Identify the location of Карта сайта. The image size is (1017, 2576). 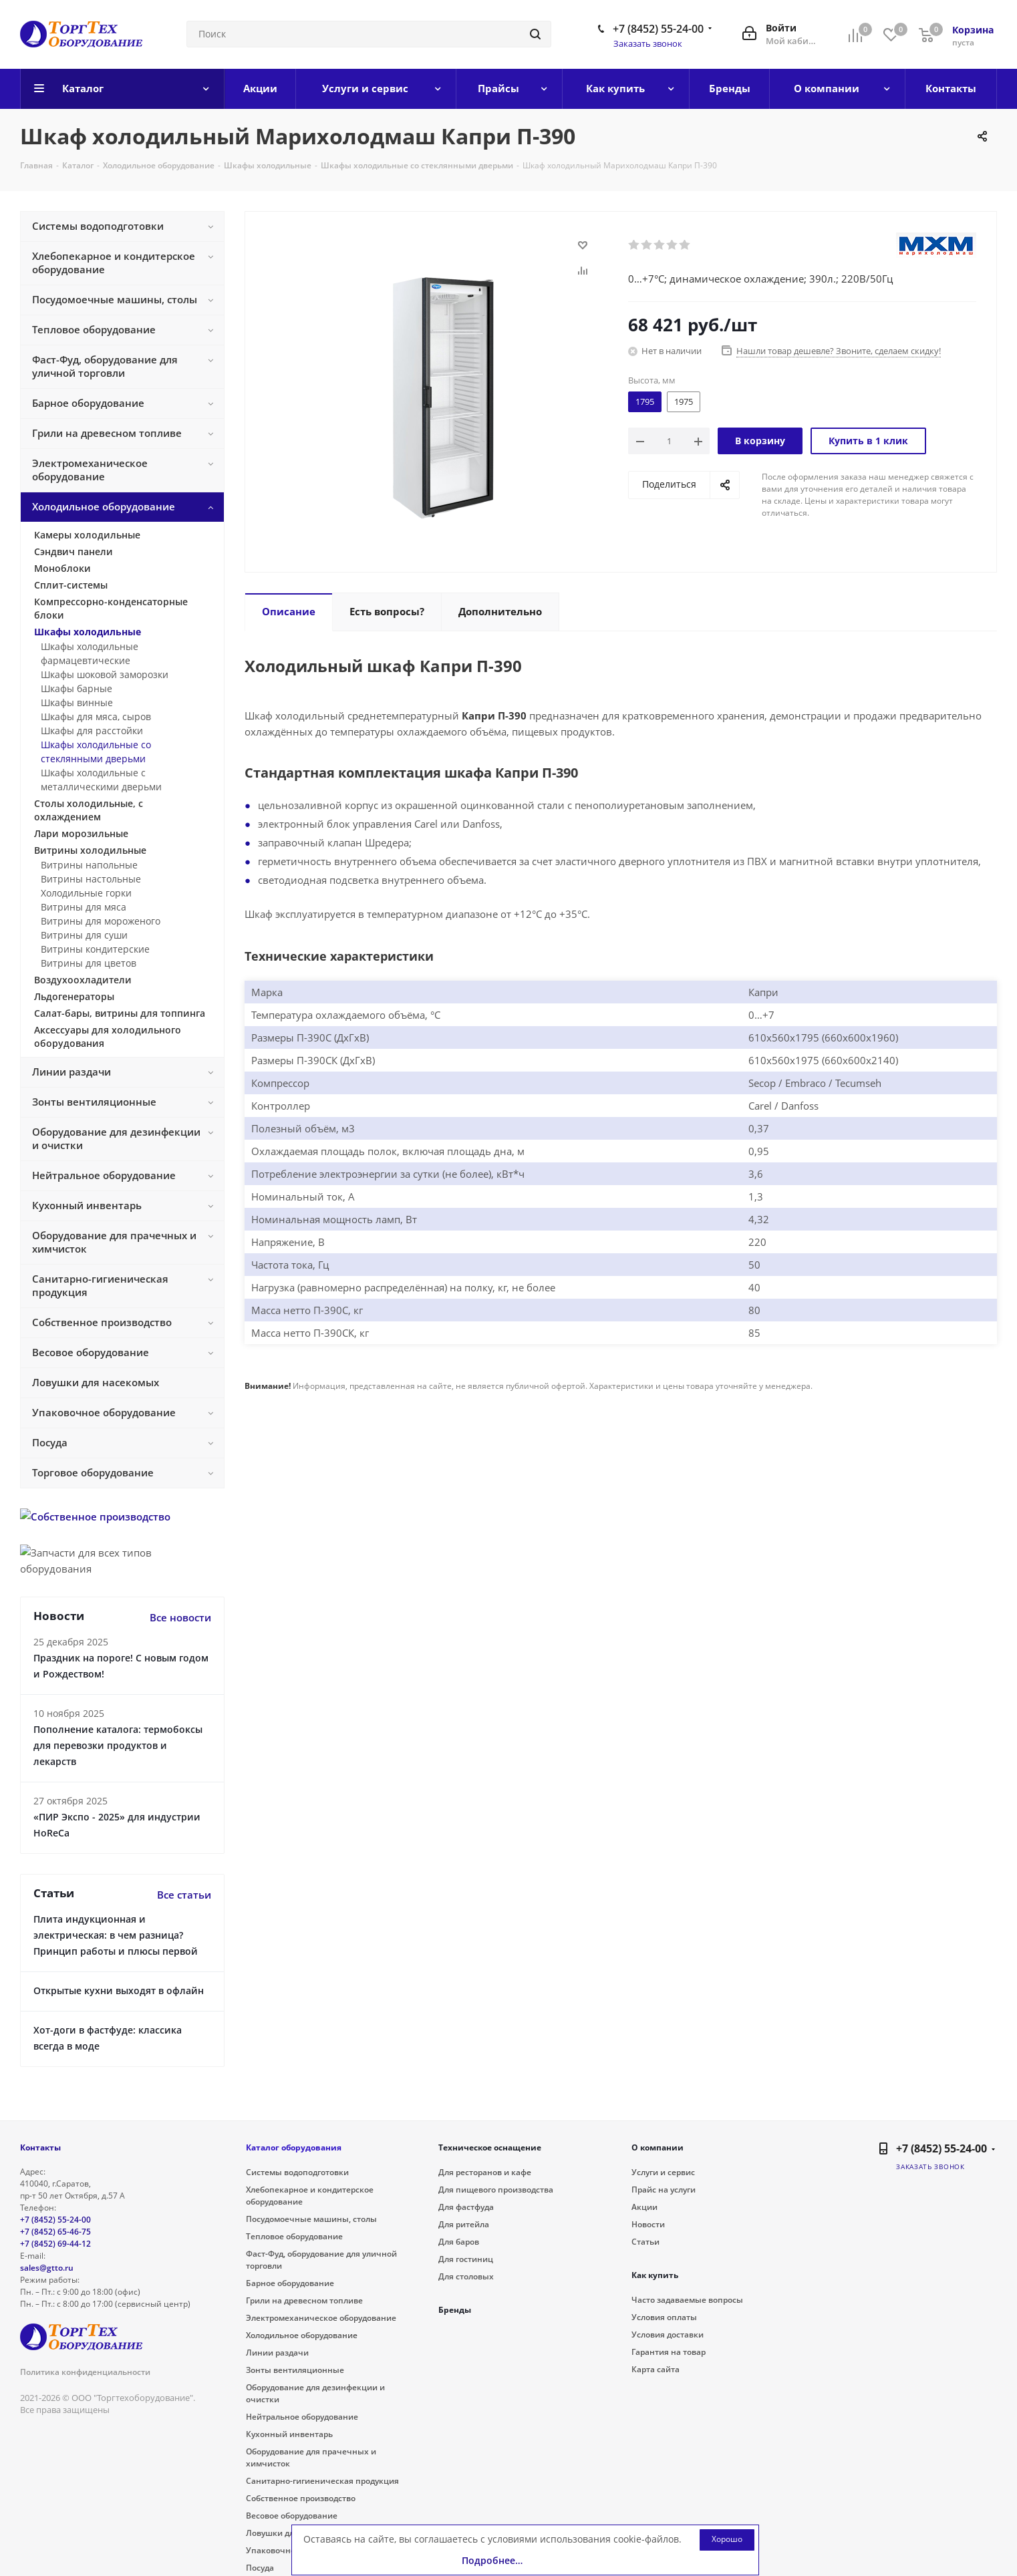
(655, 2369).